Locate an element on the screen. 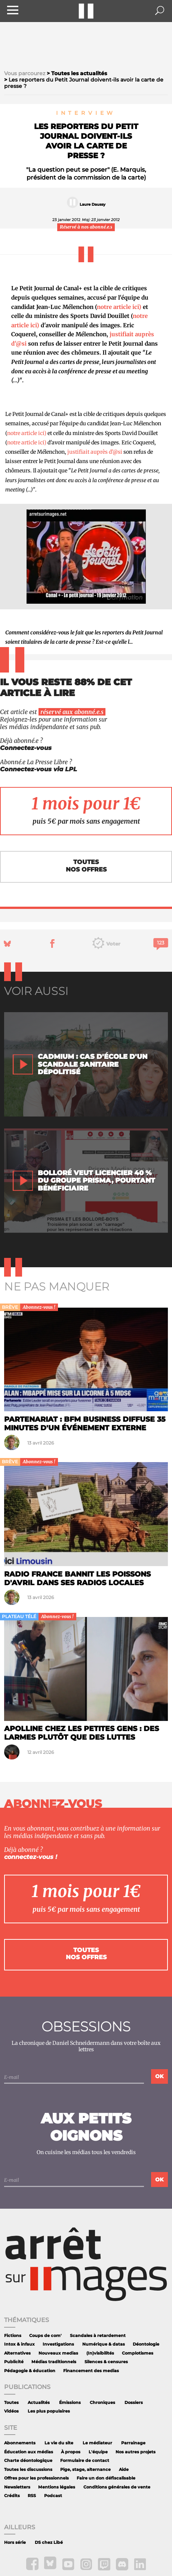 The height and width of the screenshot is (2576, 172). Connectez-vous is located at coordinates (26, 747).